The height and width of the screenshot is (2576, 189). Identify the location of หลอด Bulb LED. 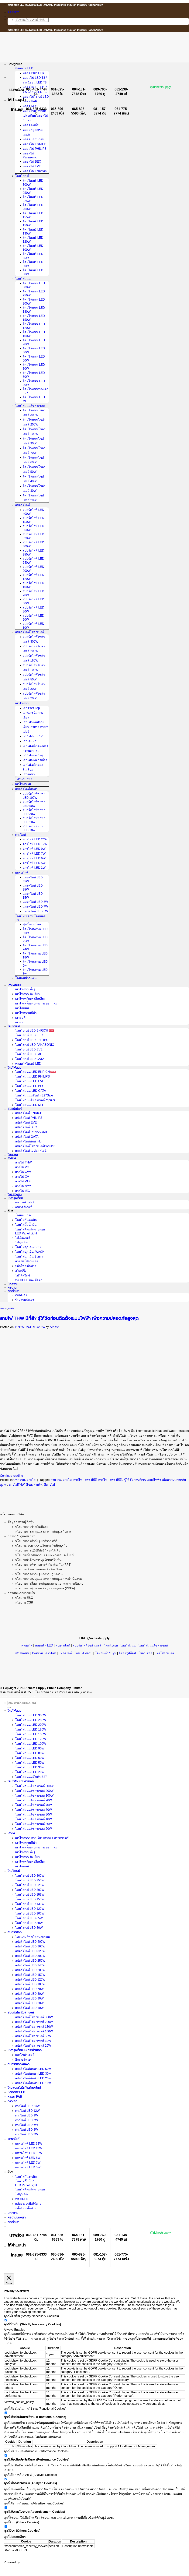
(33, 73).